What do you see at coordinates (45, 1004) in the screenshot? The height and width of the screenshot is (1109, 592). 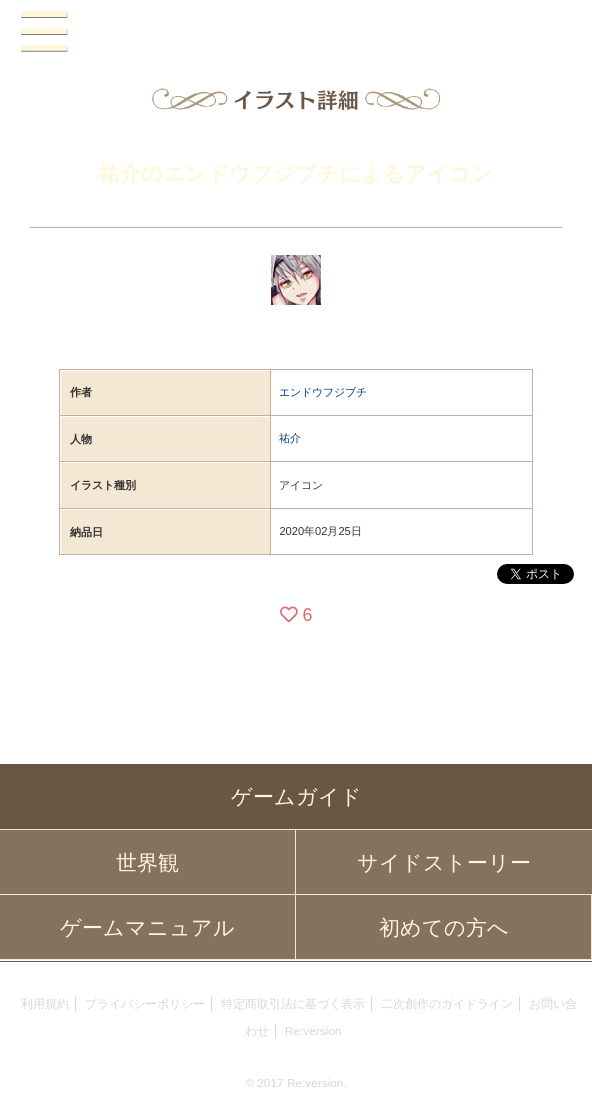 I see `利用規約` at bounding box center [45, 1004].